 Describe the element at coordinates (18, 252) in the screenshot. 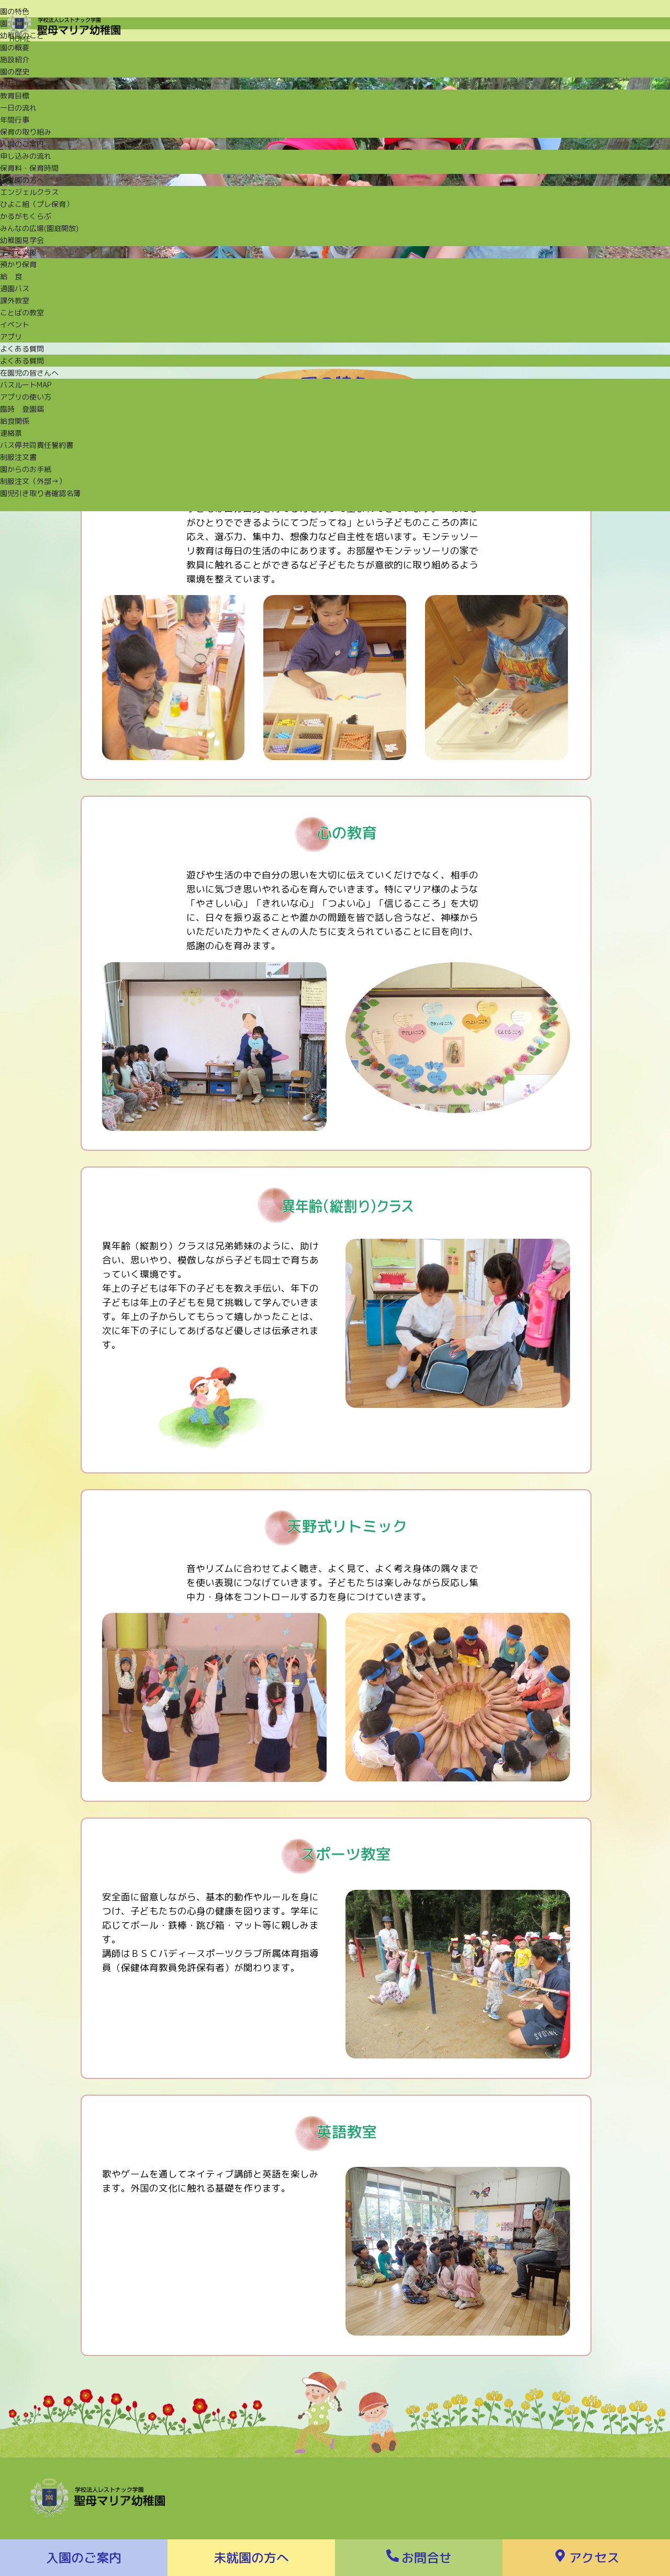

I see `子育て支援` at that location.